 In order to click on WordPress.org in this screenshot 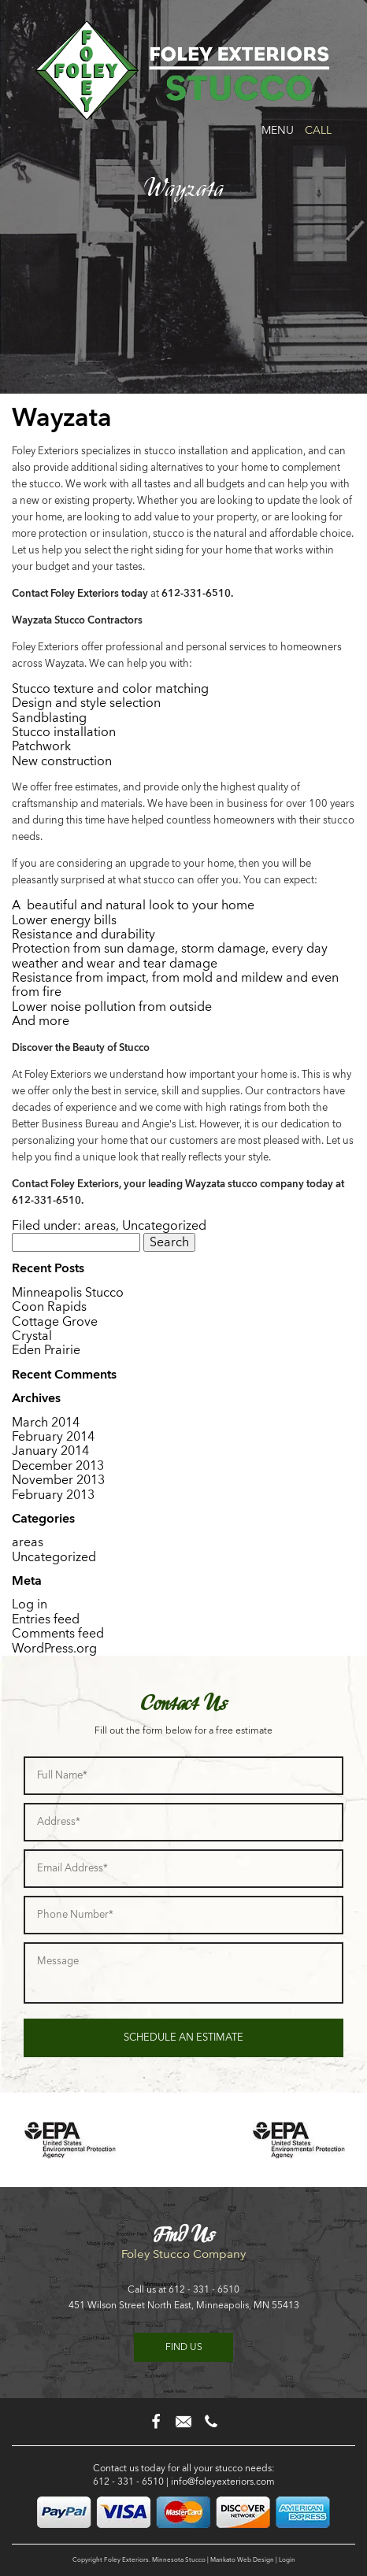, I will do `click(54, 1648)`.